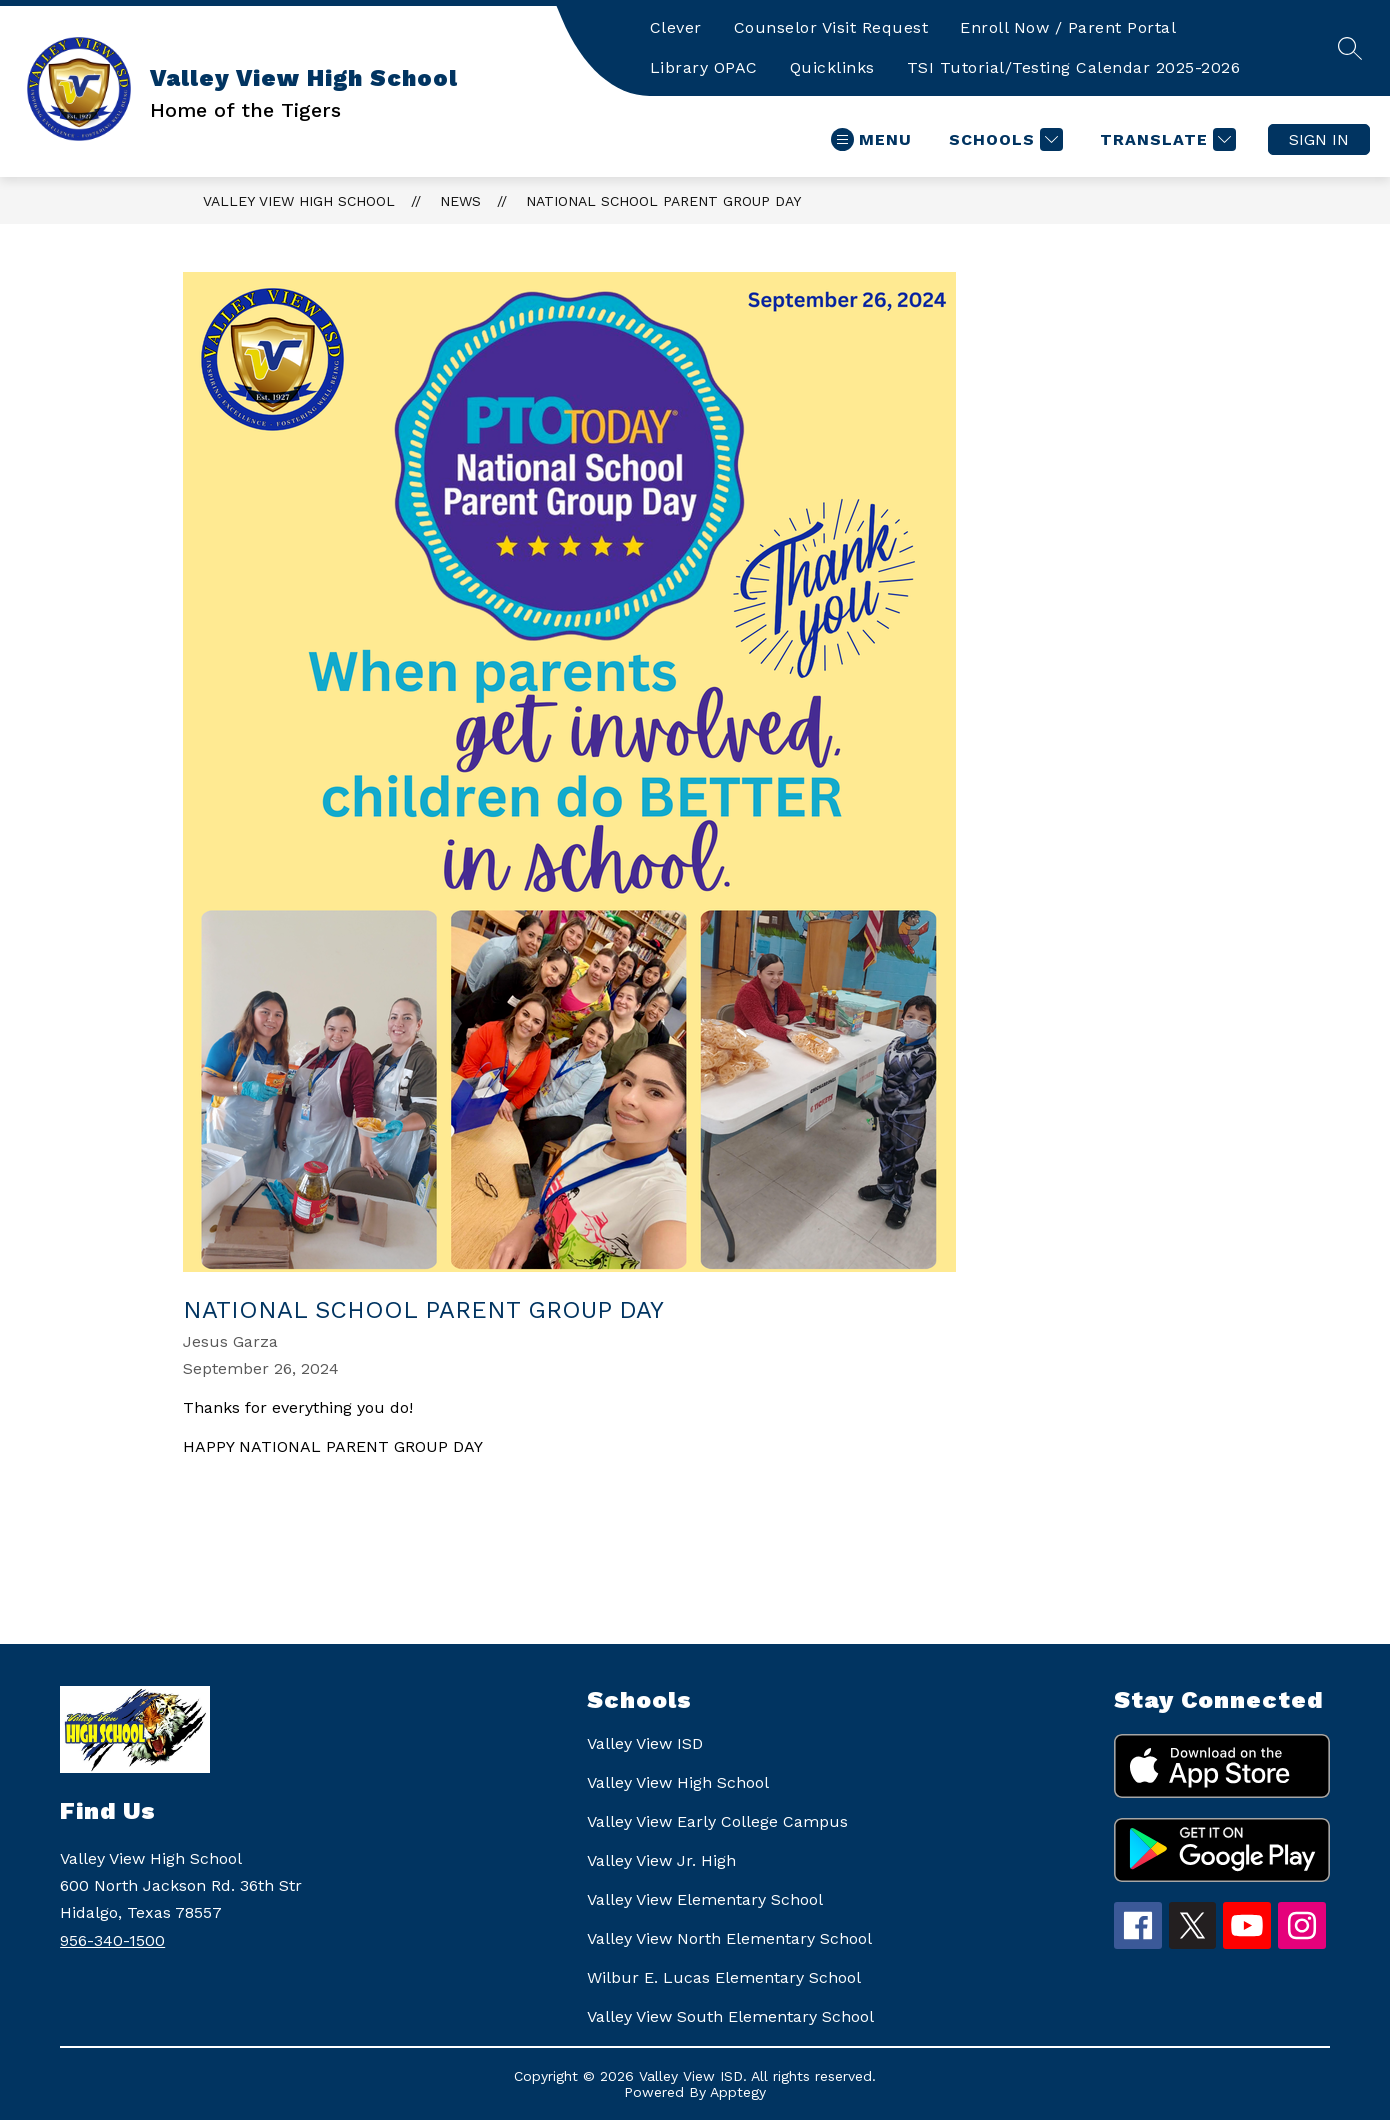 This screenshot has width=1390, height=2120. Describe the element at coordinates (1068, 27) in the screenshot. I see `Enroll Now / Parent Portal` at that location.